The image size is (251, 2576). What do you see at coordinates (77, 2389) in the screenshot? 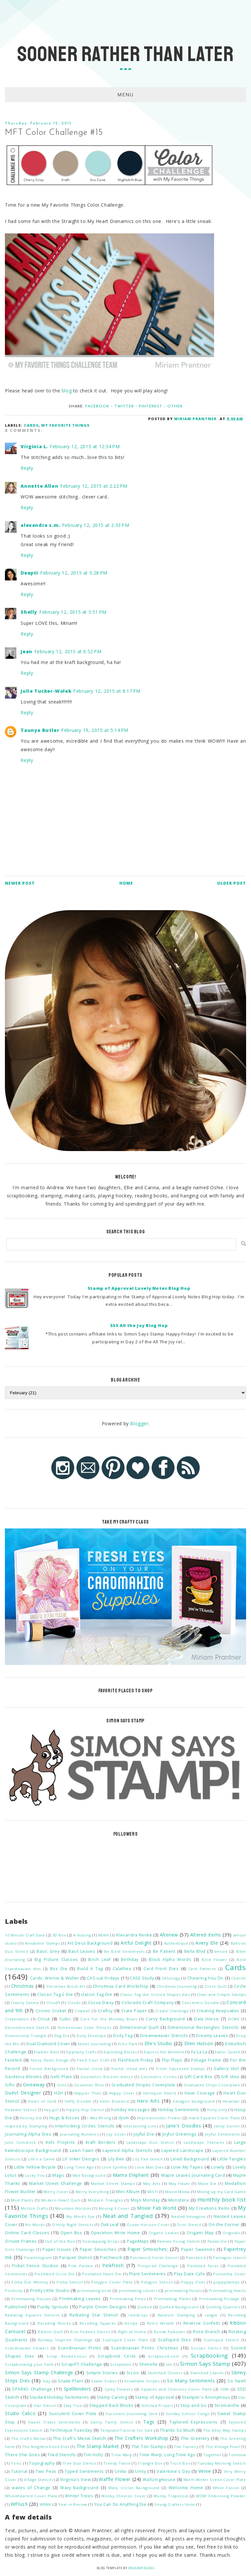
I see `Spellbinders` at bounding box center [77, 2389].